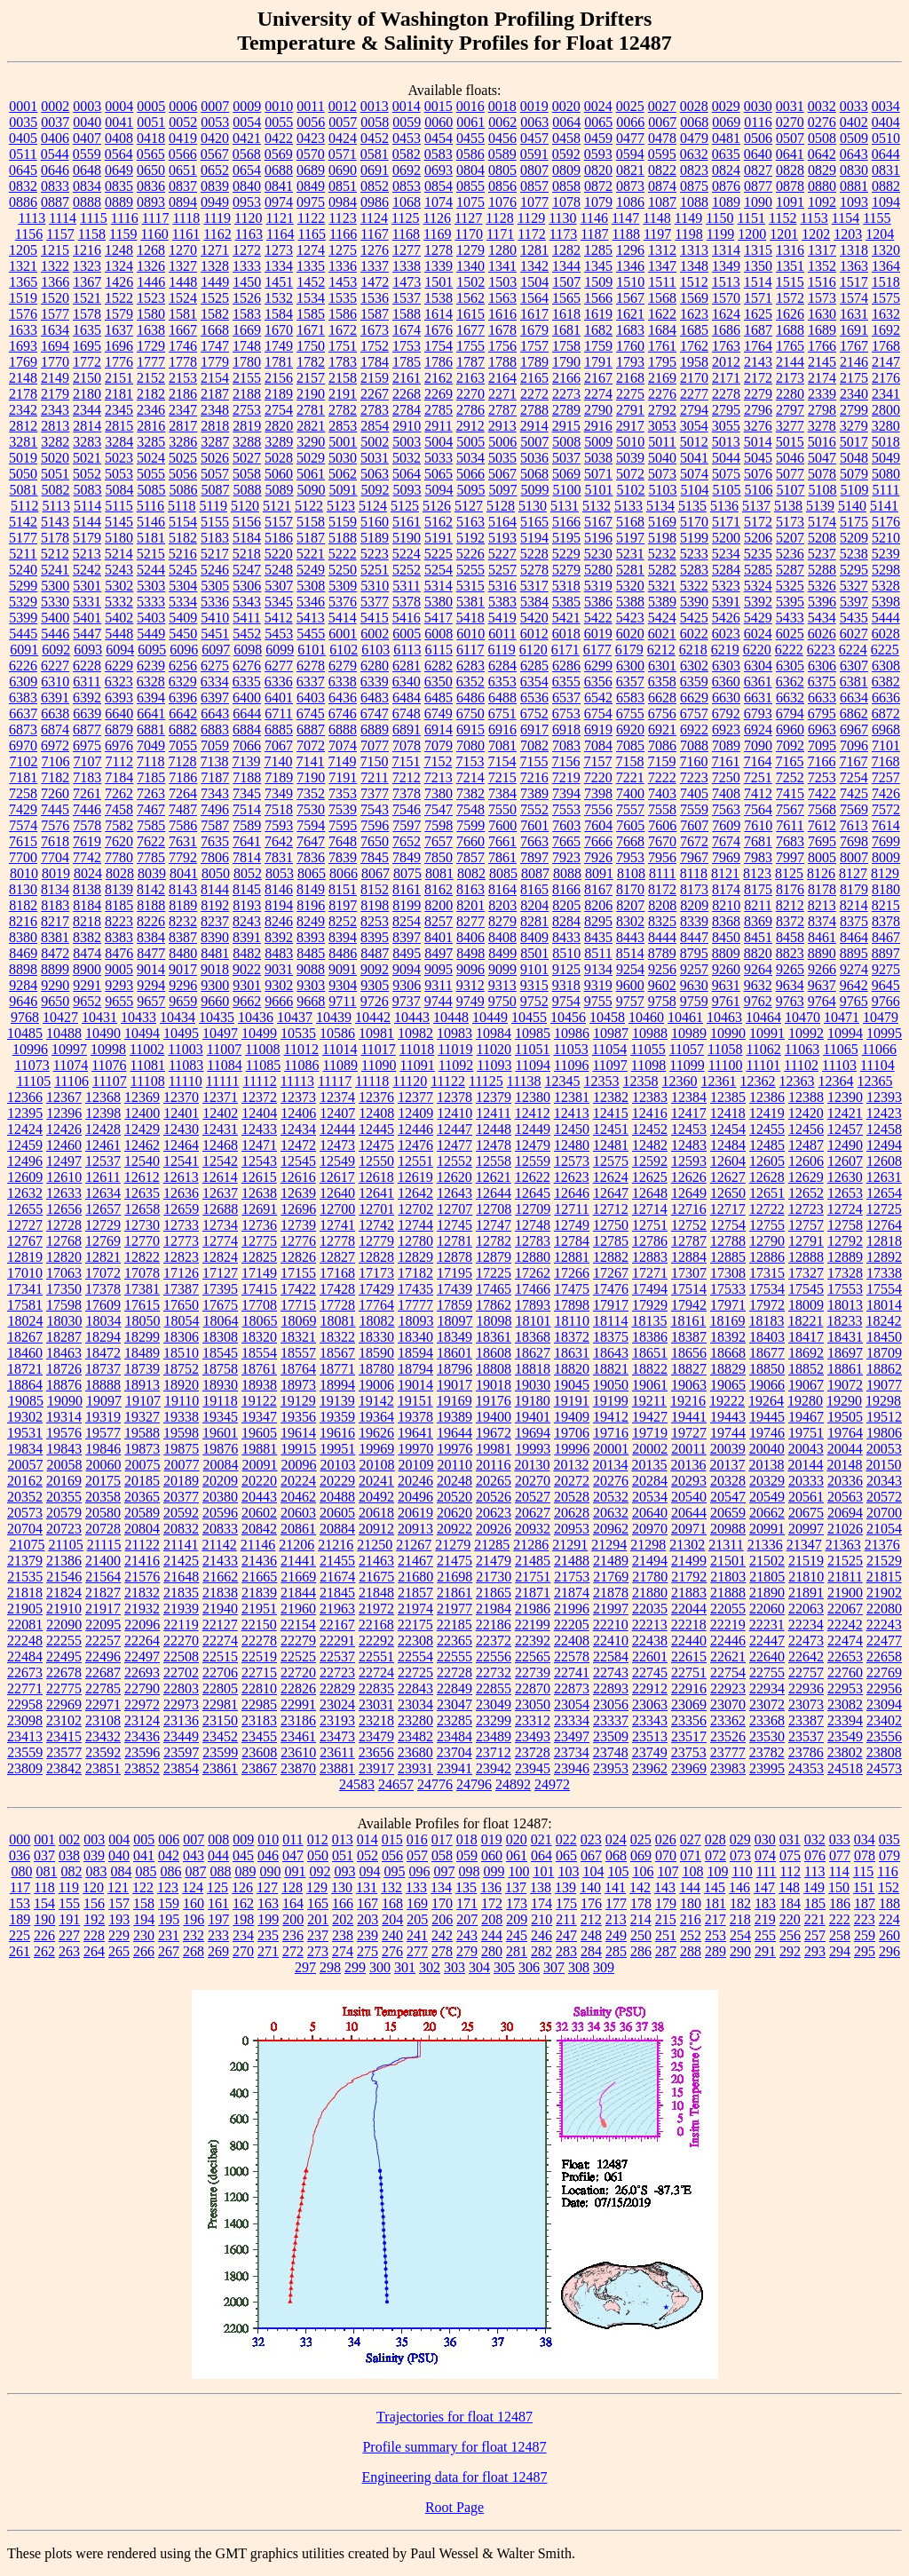 The image size is (909, 2576). What do you see at coordinates (662, 681) in the screenshot?
I see `6358` at bounding box center [662, 681].